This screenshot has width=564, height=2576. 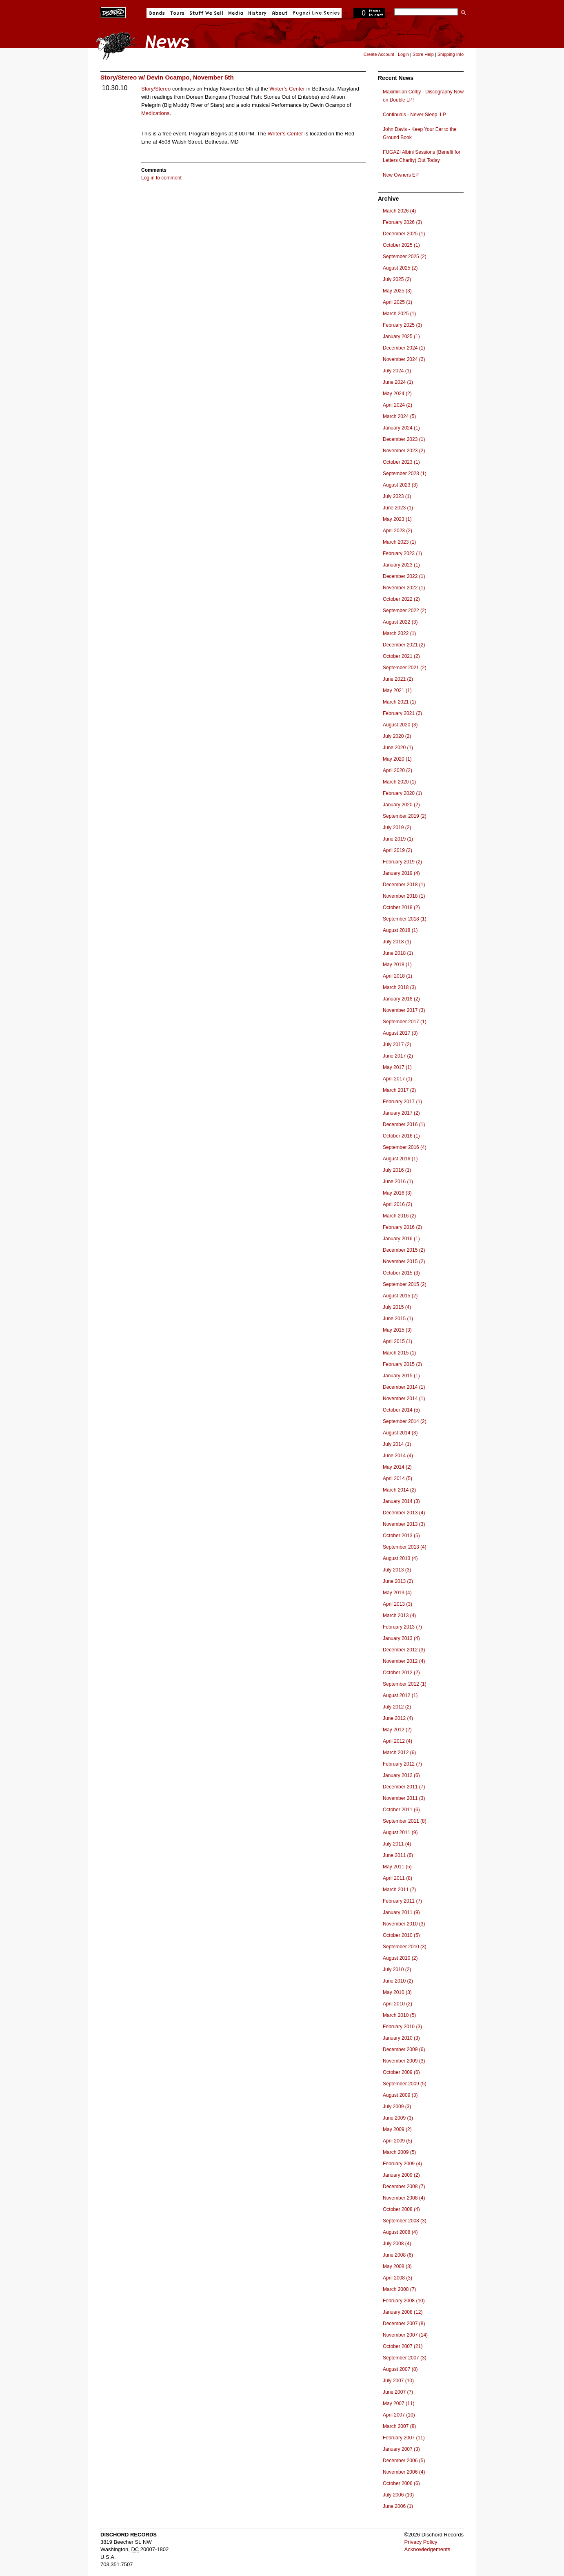 What do you see at coordinates (399, 2415) in the screenshot?
I see `April 2007 (10)` at bounding box center [399, 2415].